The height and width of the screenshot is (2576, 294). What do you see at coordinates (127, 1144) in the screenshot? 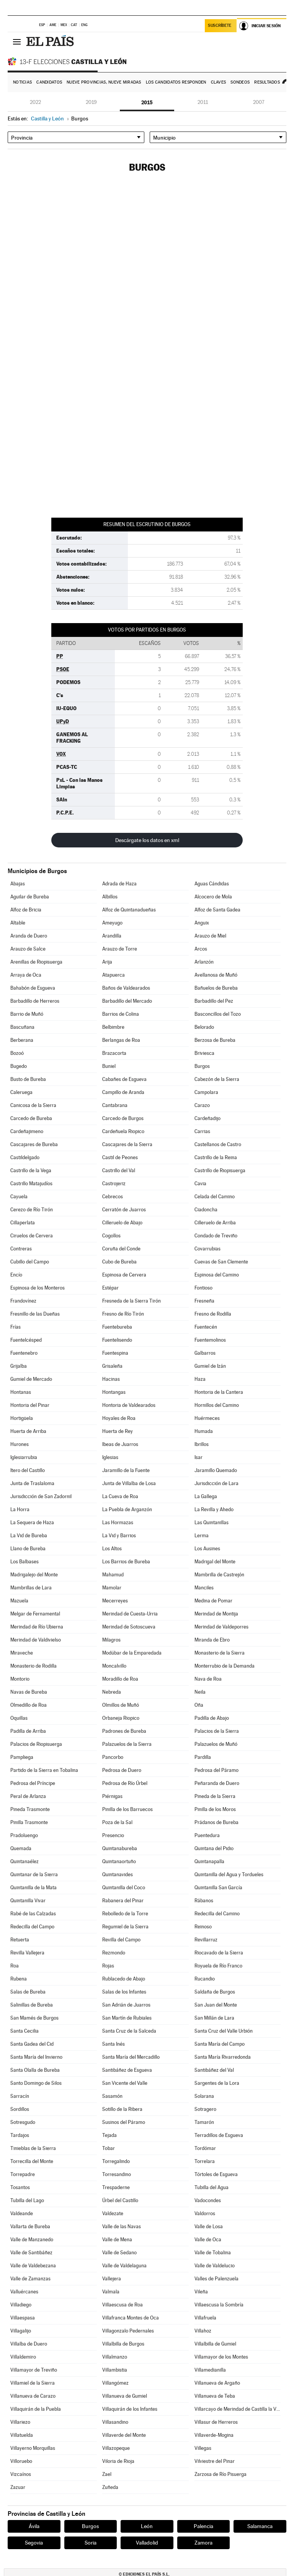
I see `Cascajares de la Sierra` at bounding box center [127, 1144].